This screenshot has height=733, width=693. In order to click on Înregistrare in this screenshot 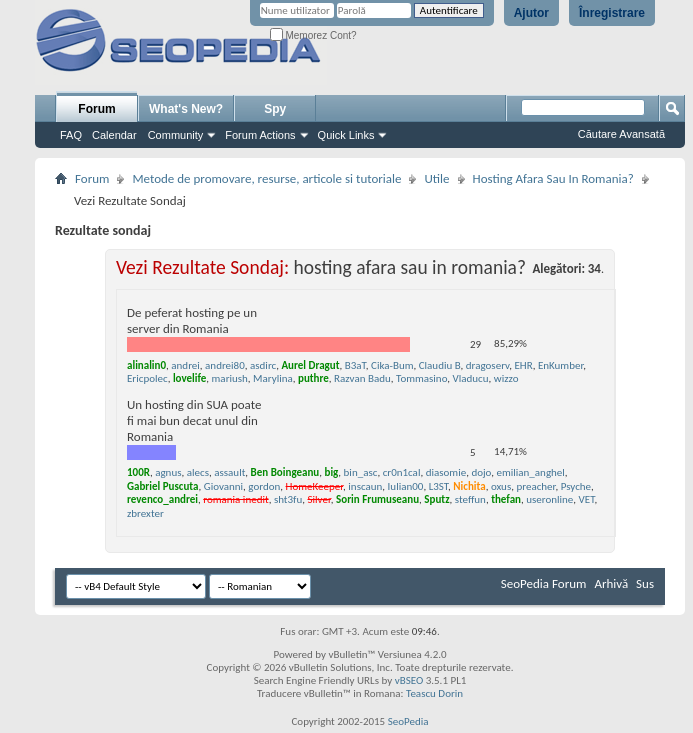, I will do `click(612, 13)`.